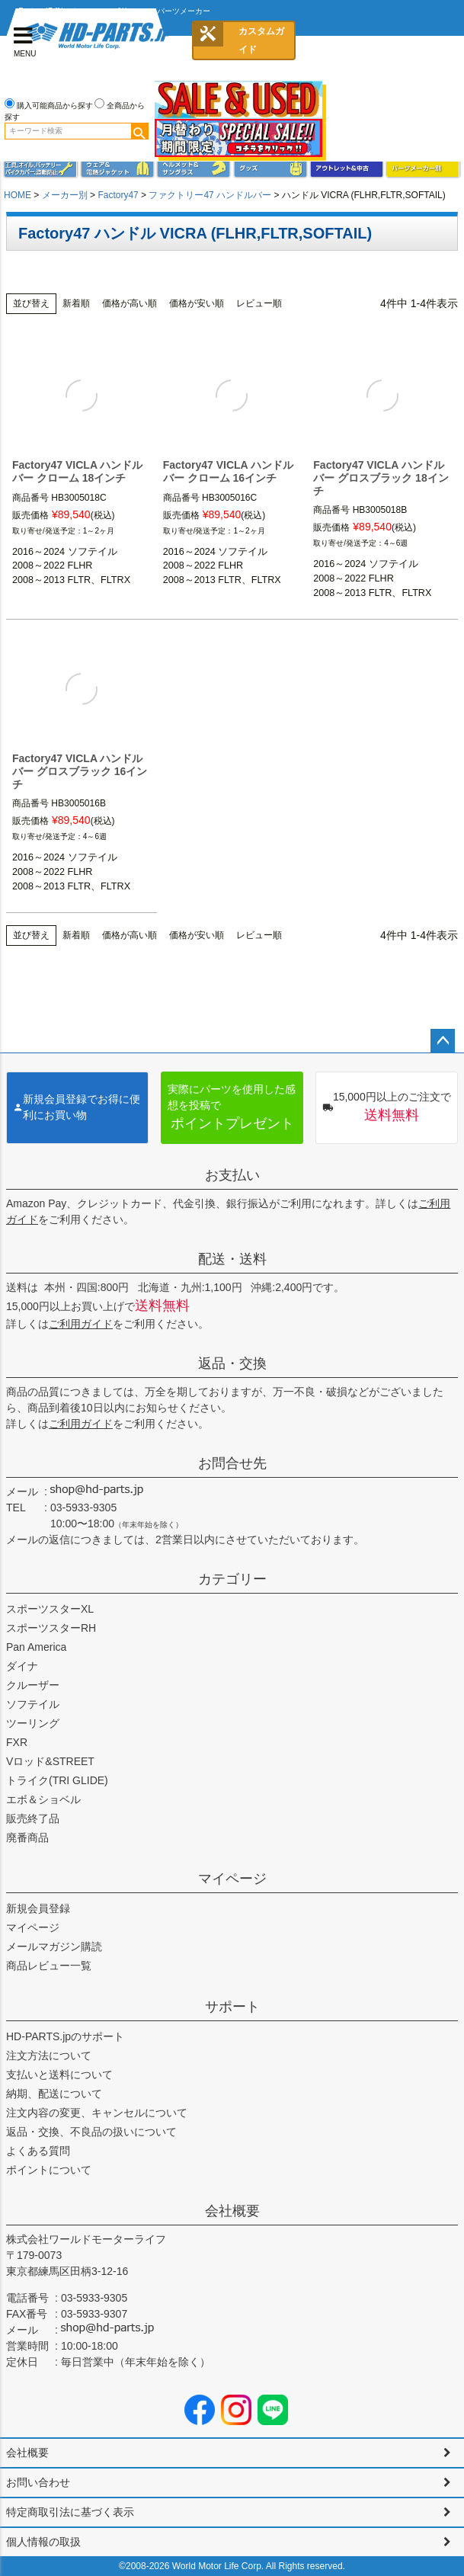  I want to click on 注文内容の変更、キャンセルについて, so click(96, 2113).